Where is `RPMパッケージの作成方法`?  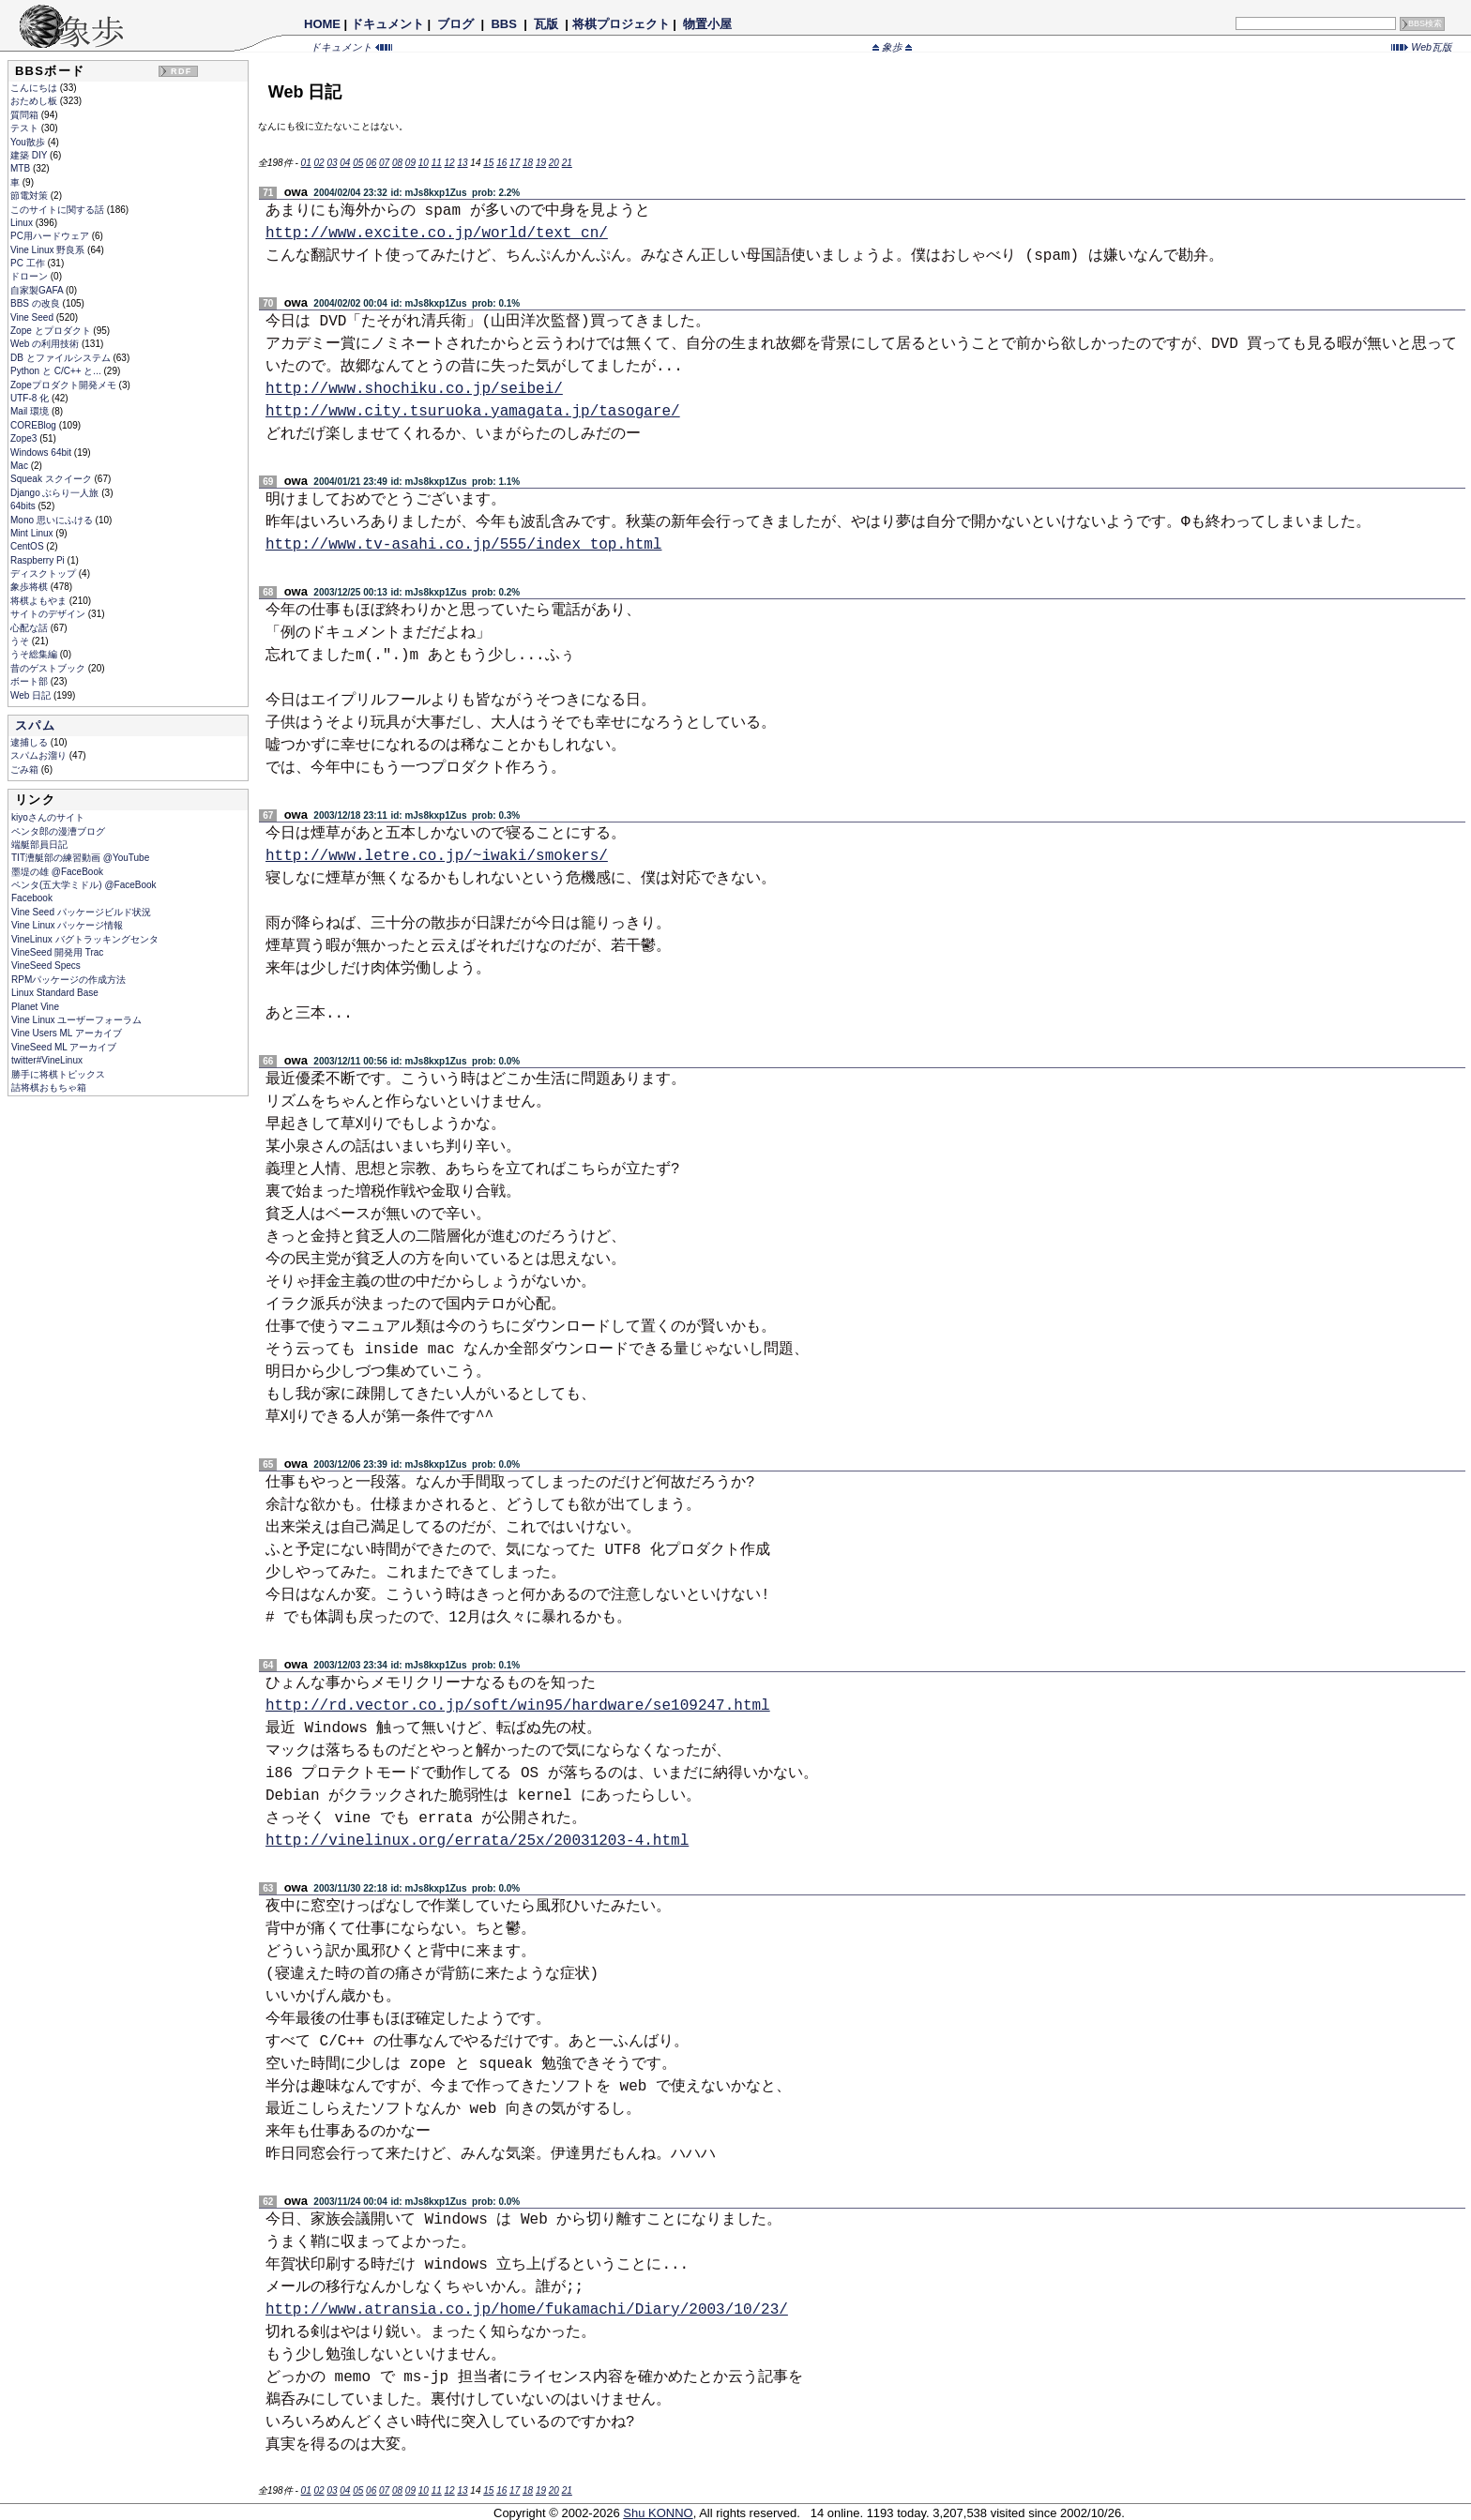
RPMパッケージの作成方法 is located at coordinates (68, 979).